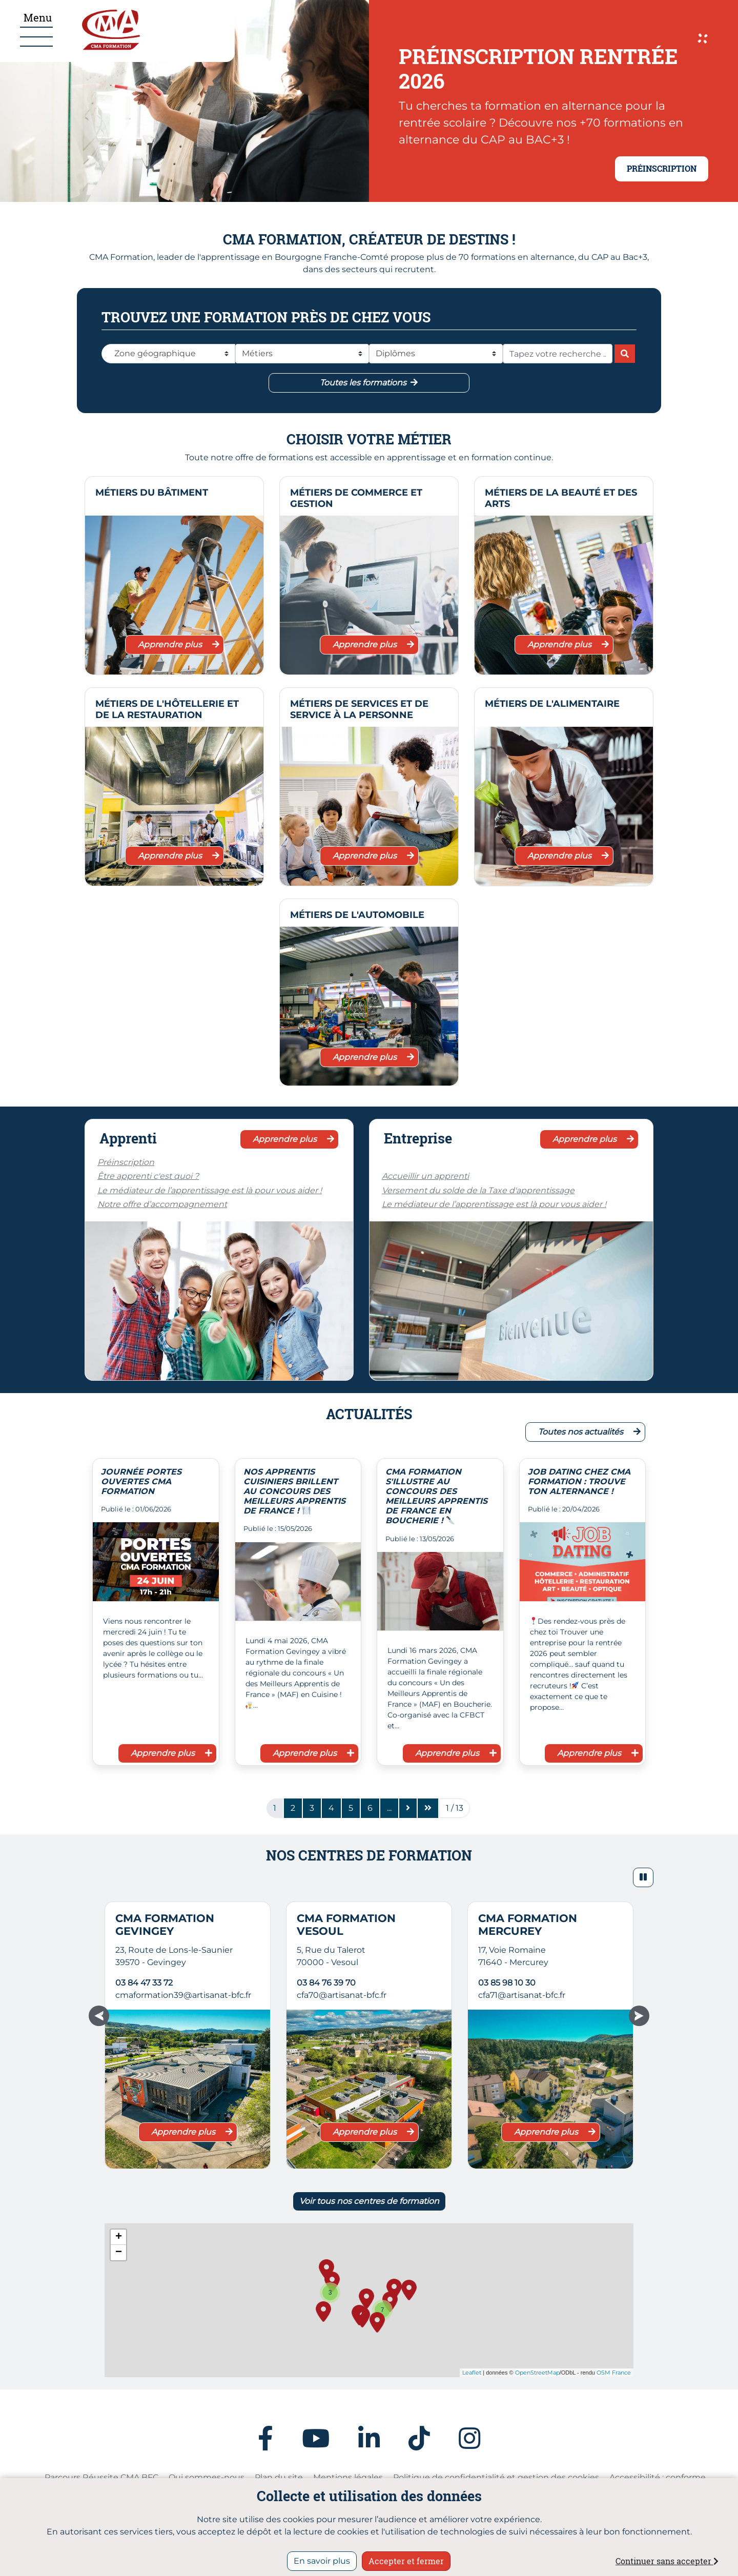 This screenshot has width=738, height=2576. Describe the element at coordinates (125, 1162) in the screenshot. I see `Préinscription` at that location.